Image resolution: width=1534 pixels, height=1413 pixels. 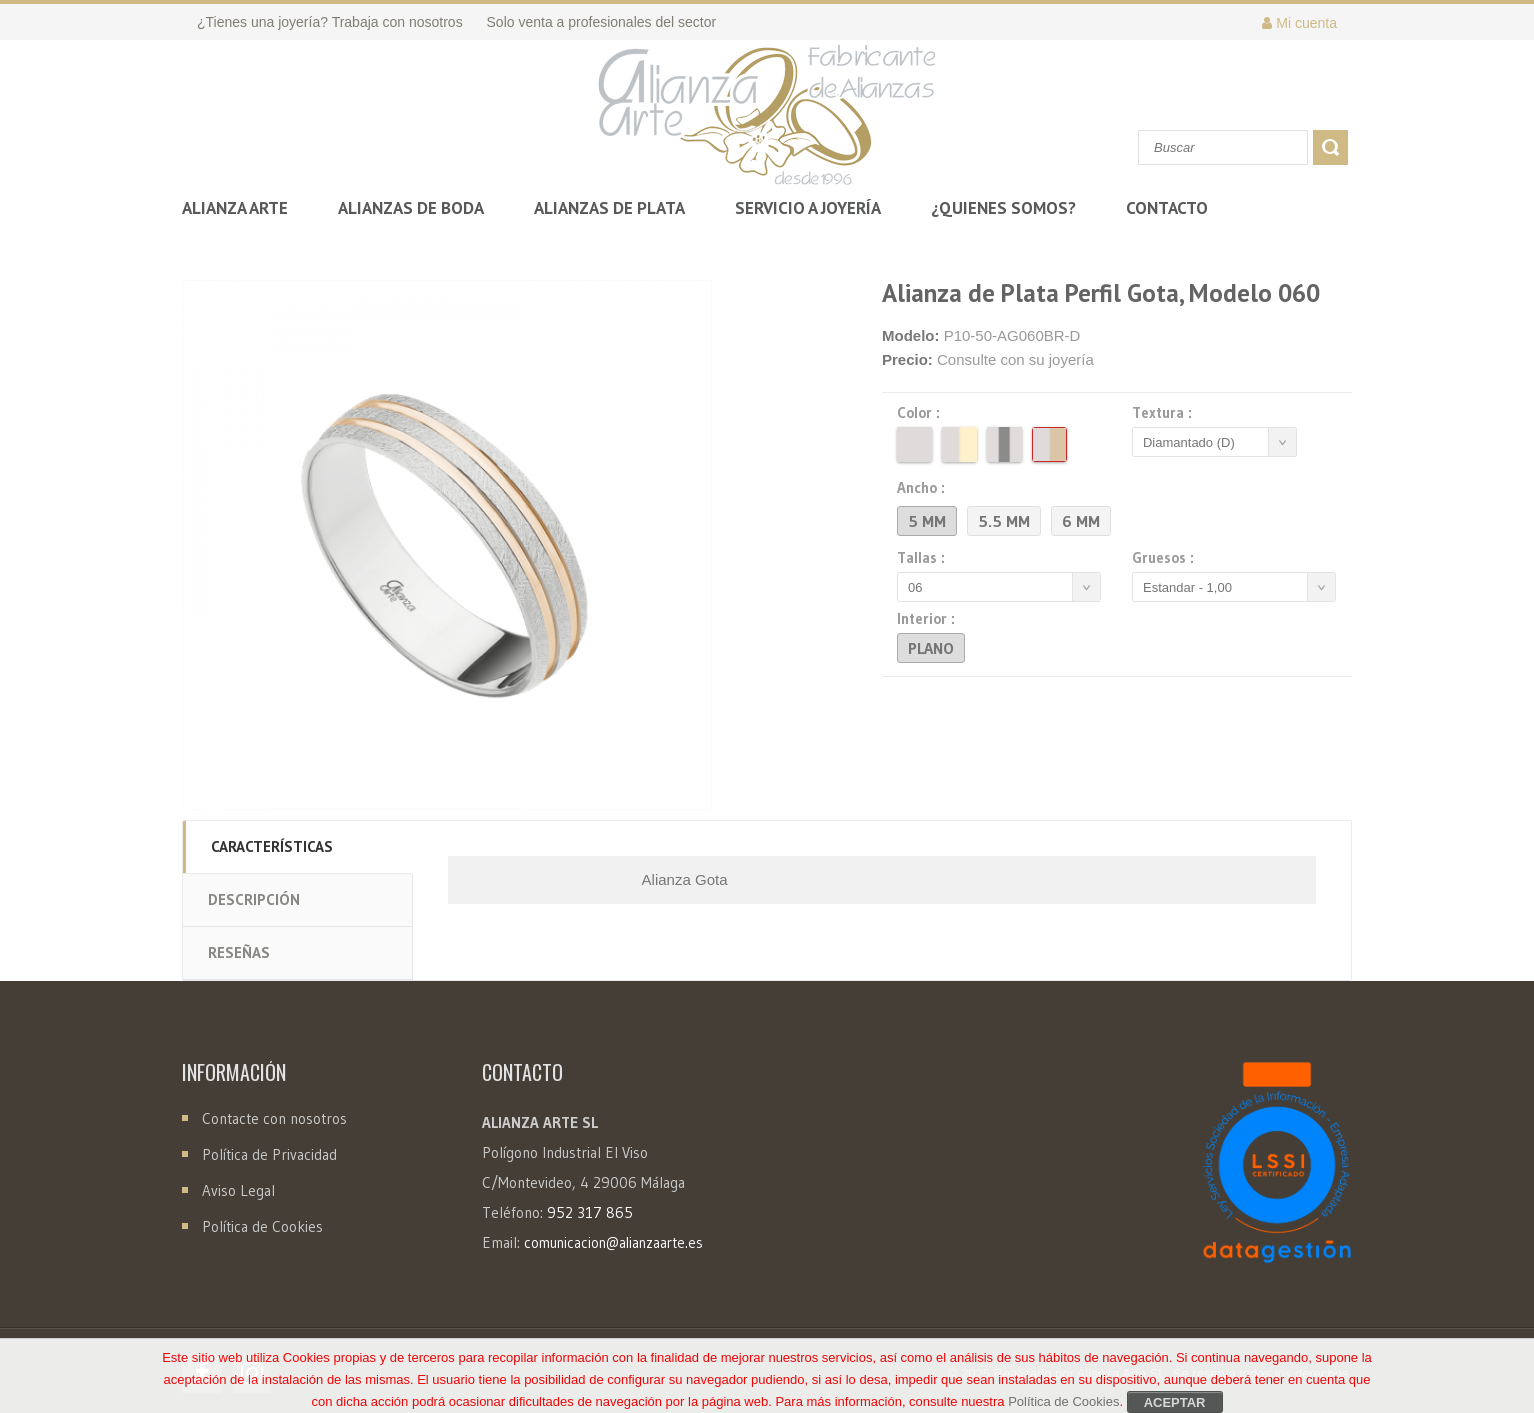 What do you see at coordinates (272, 1118) in the screenshot?
I see `Contacte con nosotros` at bounding box center [272, 1118].